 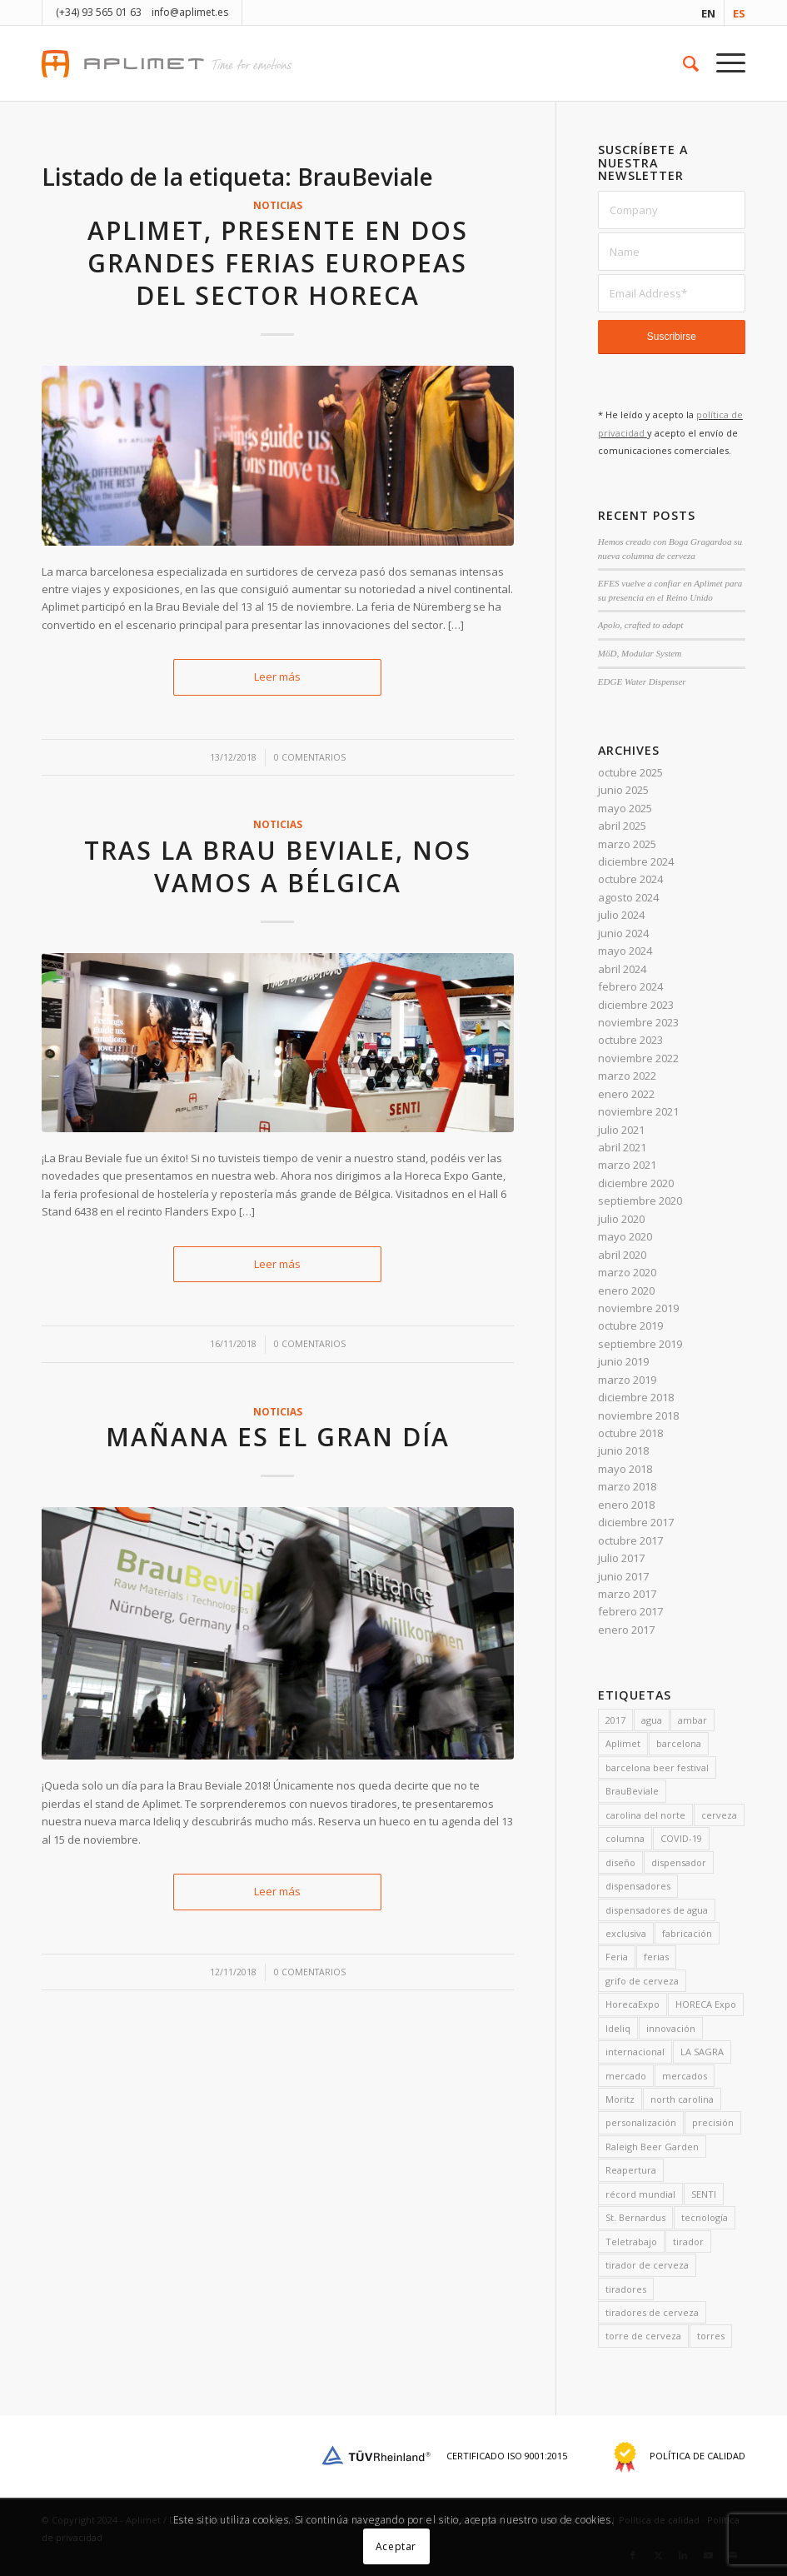 I want to click on julio 2020, so click(x=621, y=1218).